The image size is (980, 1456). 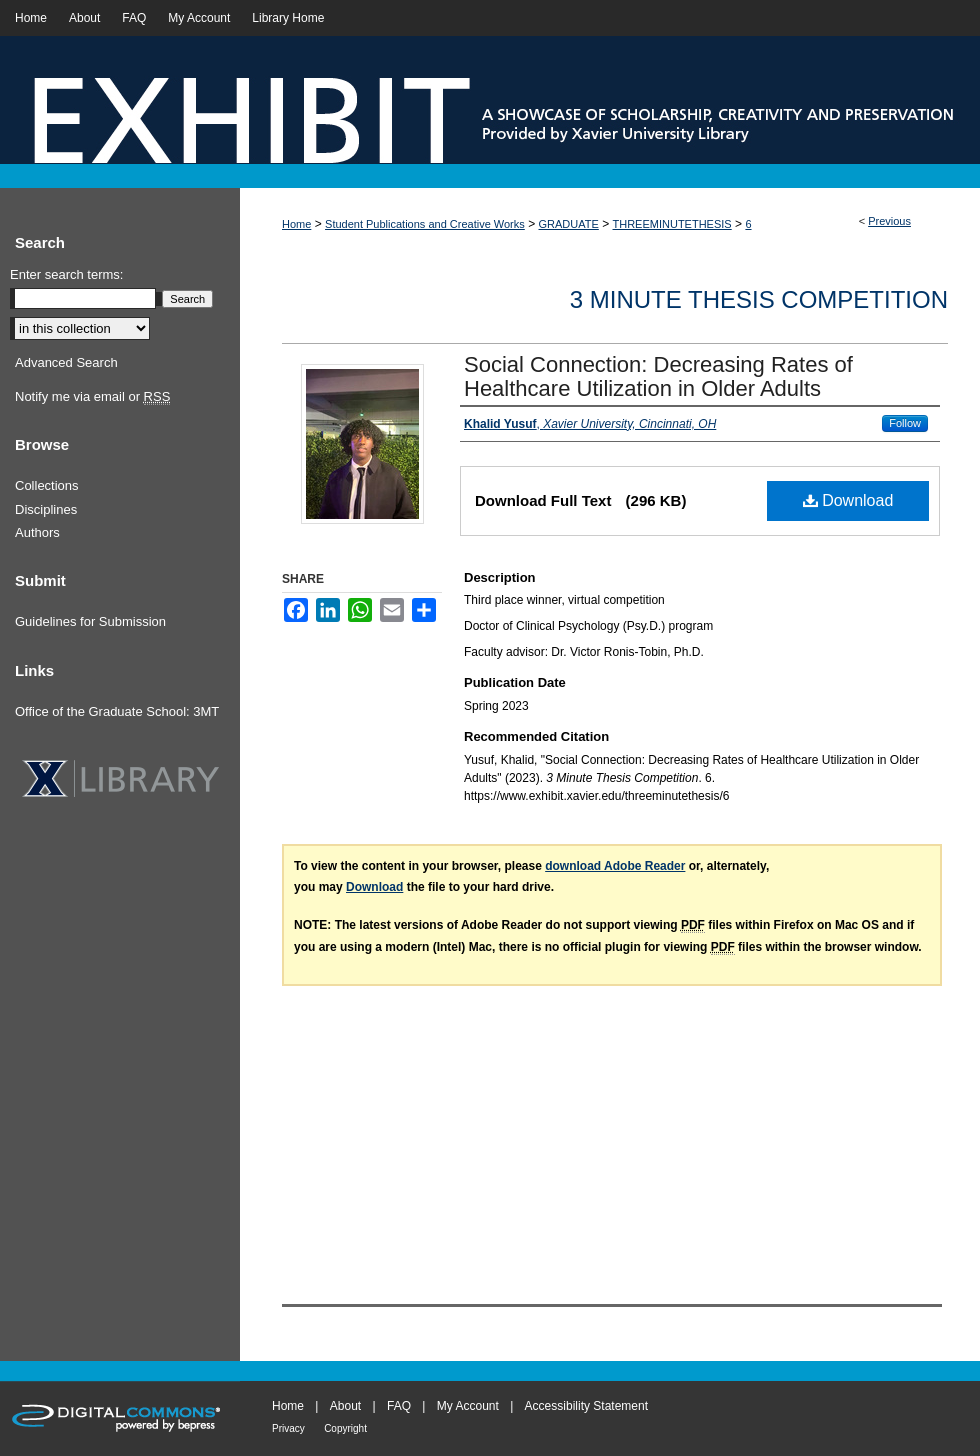 What do you see at coordinates (889, 221) in the screenshot?
I see `Previous` at bounding box center [889, 221].